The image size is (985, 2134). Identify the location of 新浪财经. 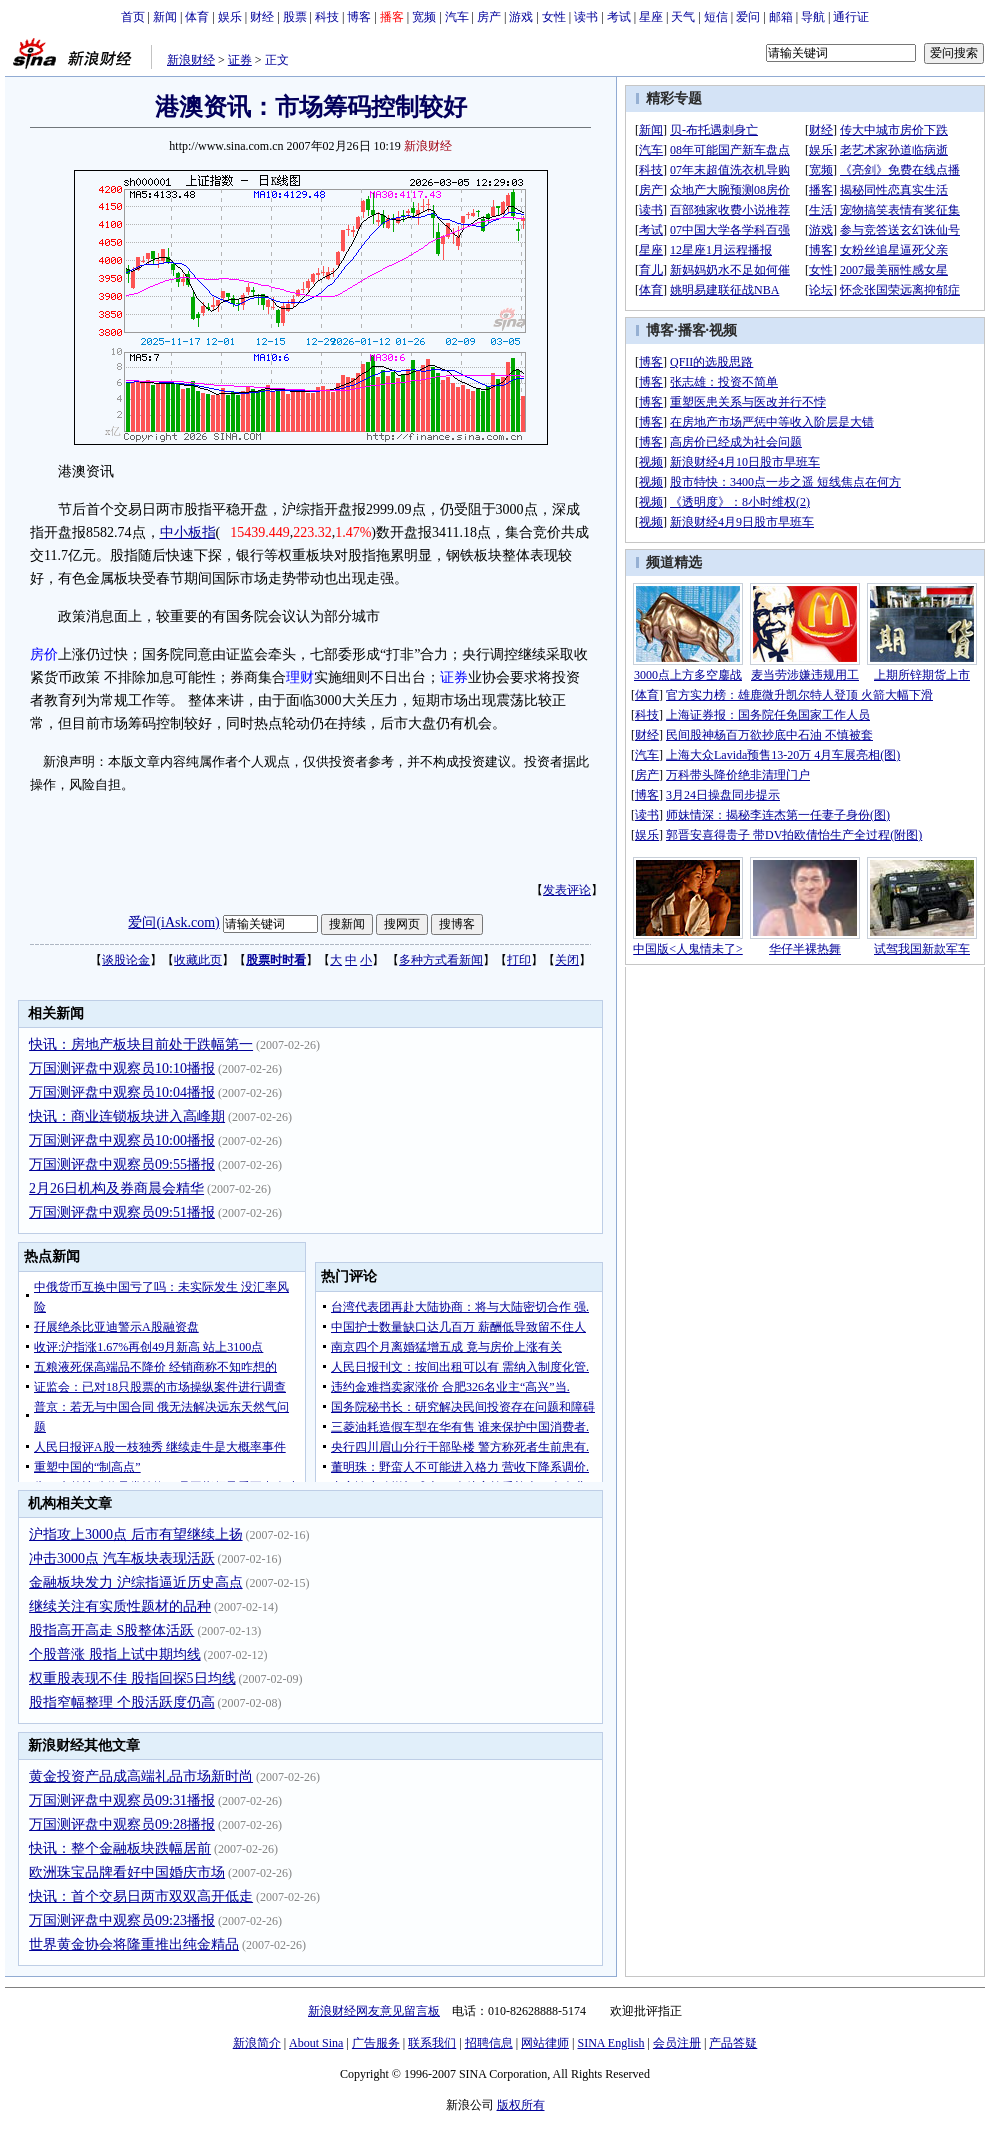
(191, 60).